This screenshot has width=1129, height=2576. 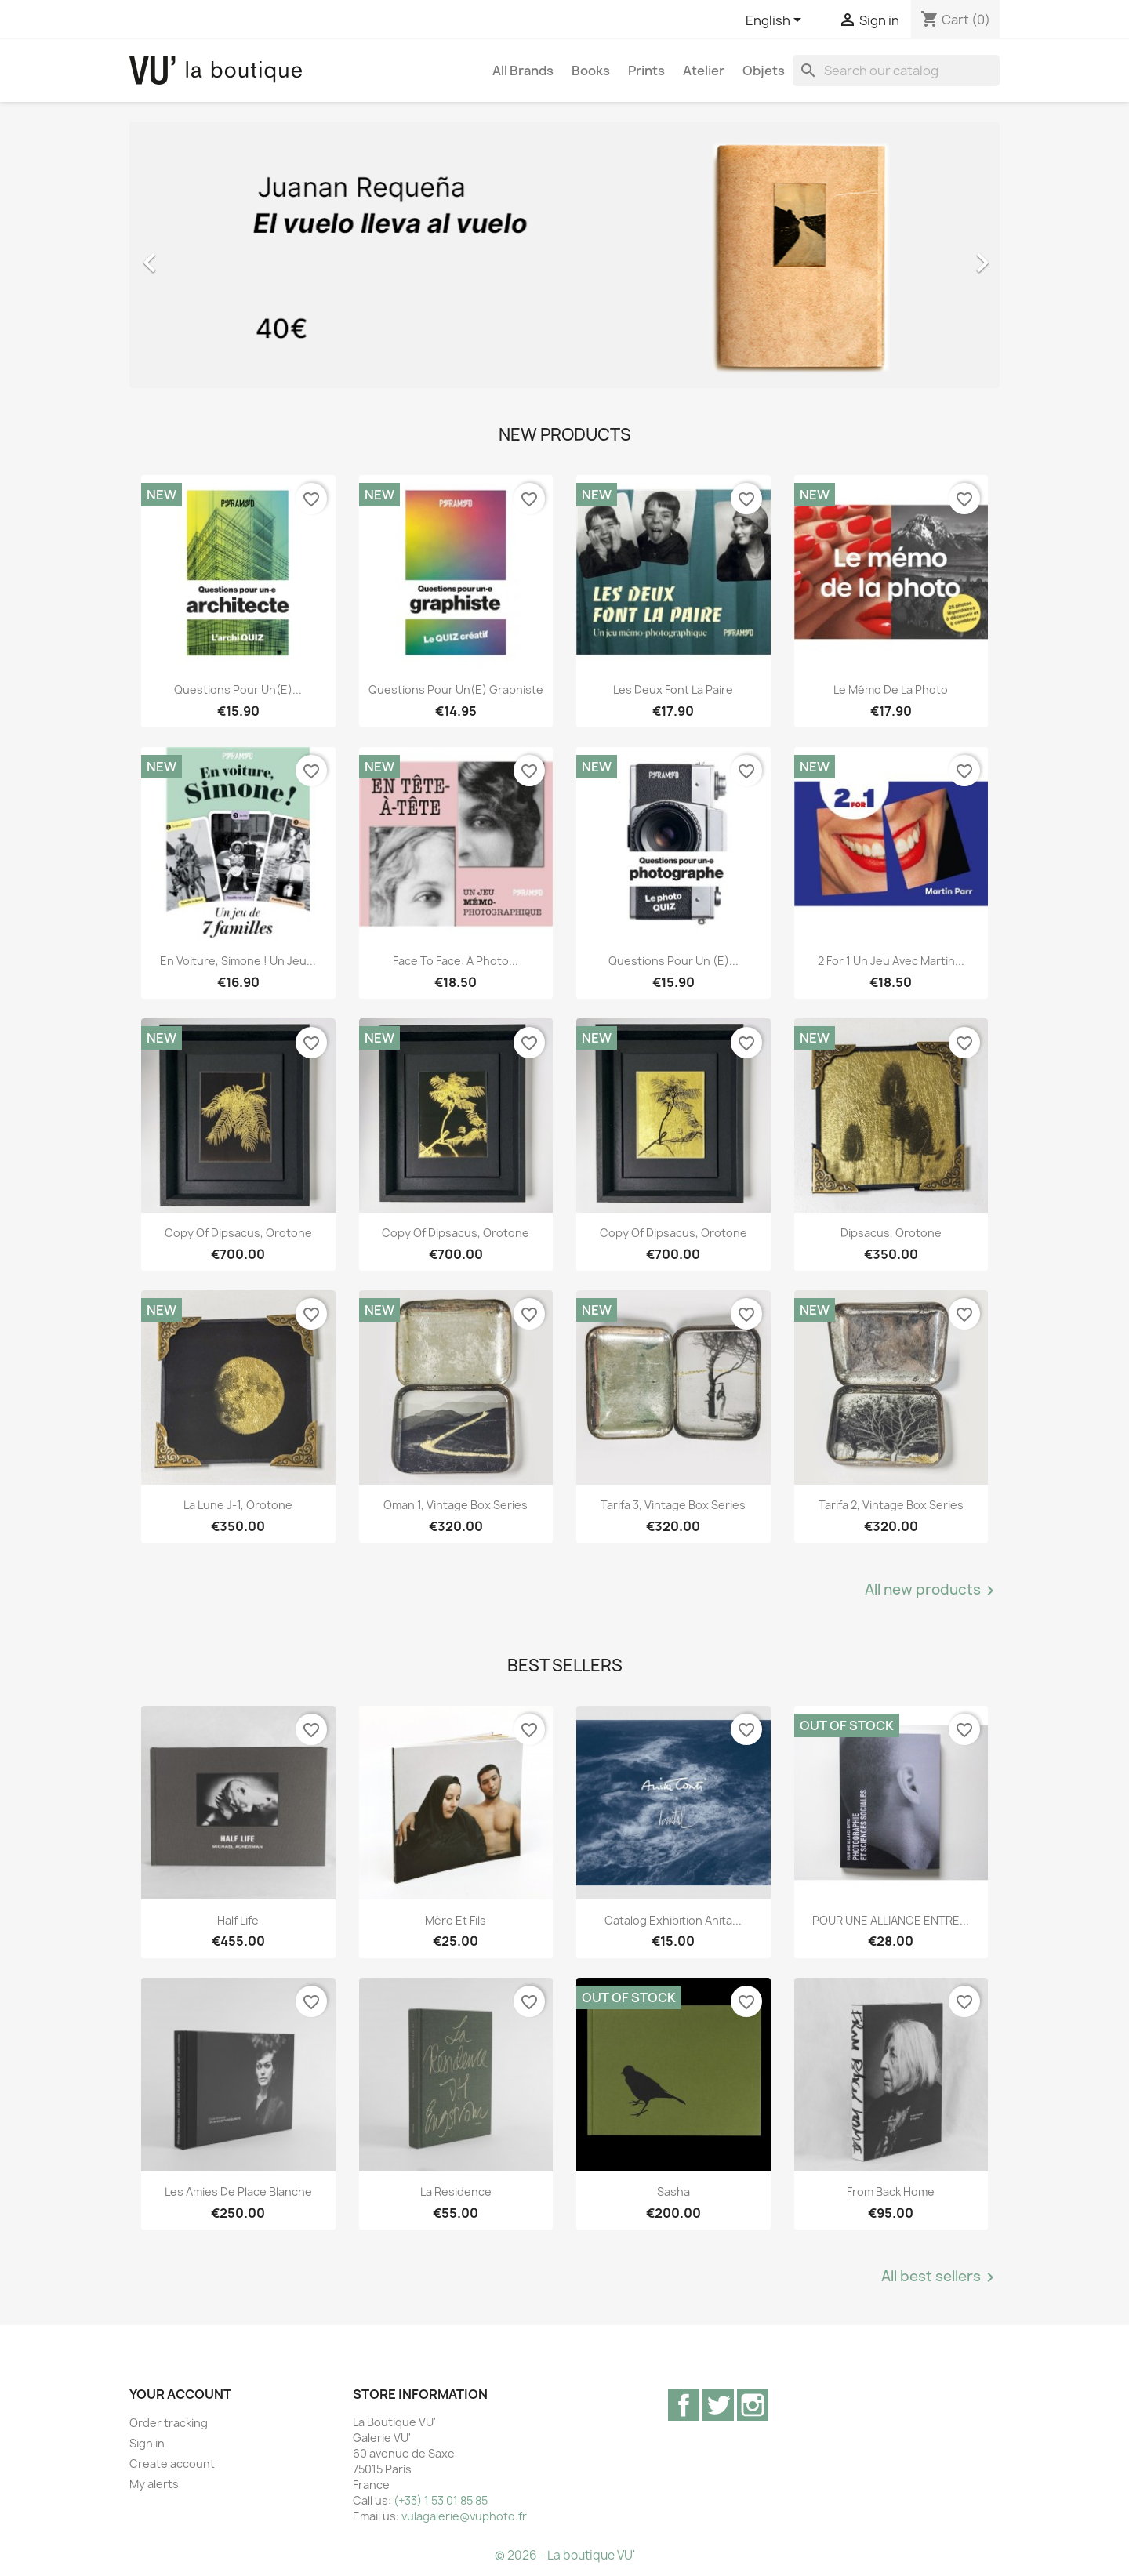 What do you see at coordinates (238, 1920) in the screenshot?
I see `Half Life` at bounding box center [238, 1920].